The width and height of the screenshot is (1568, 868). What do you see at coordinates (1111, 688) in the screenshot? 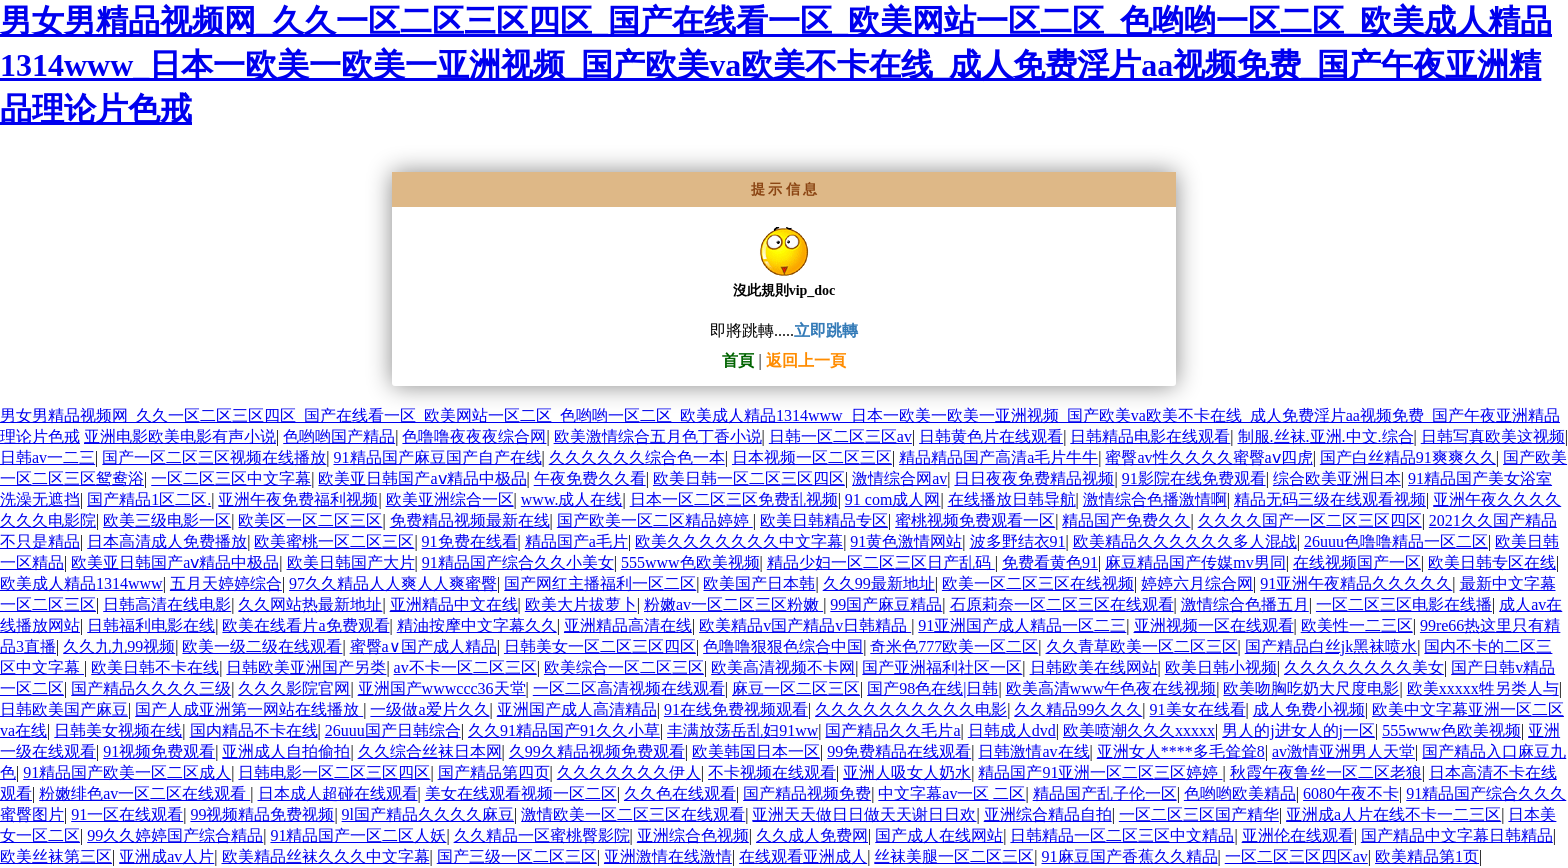
I see `欧美高清www午色夜在线视频` at bounding box center [1111, 688].